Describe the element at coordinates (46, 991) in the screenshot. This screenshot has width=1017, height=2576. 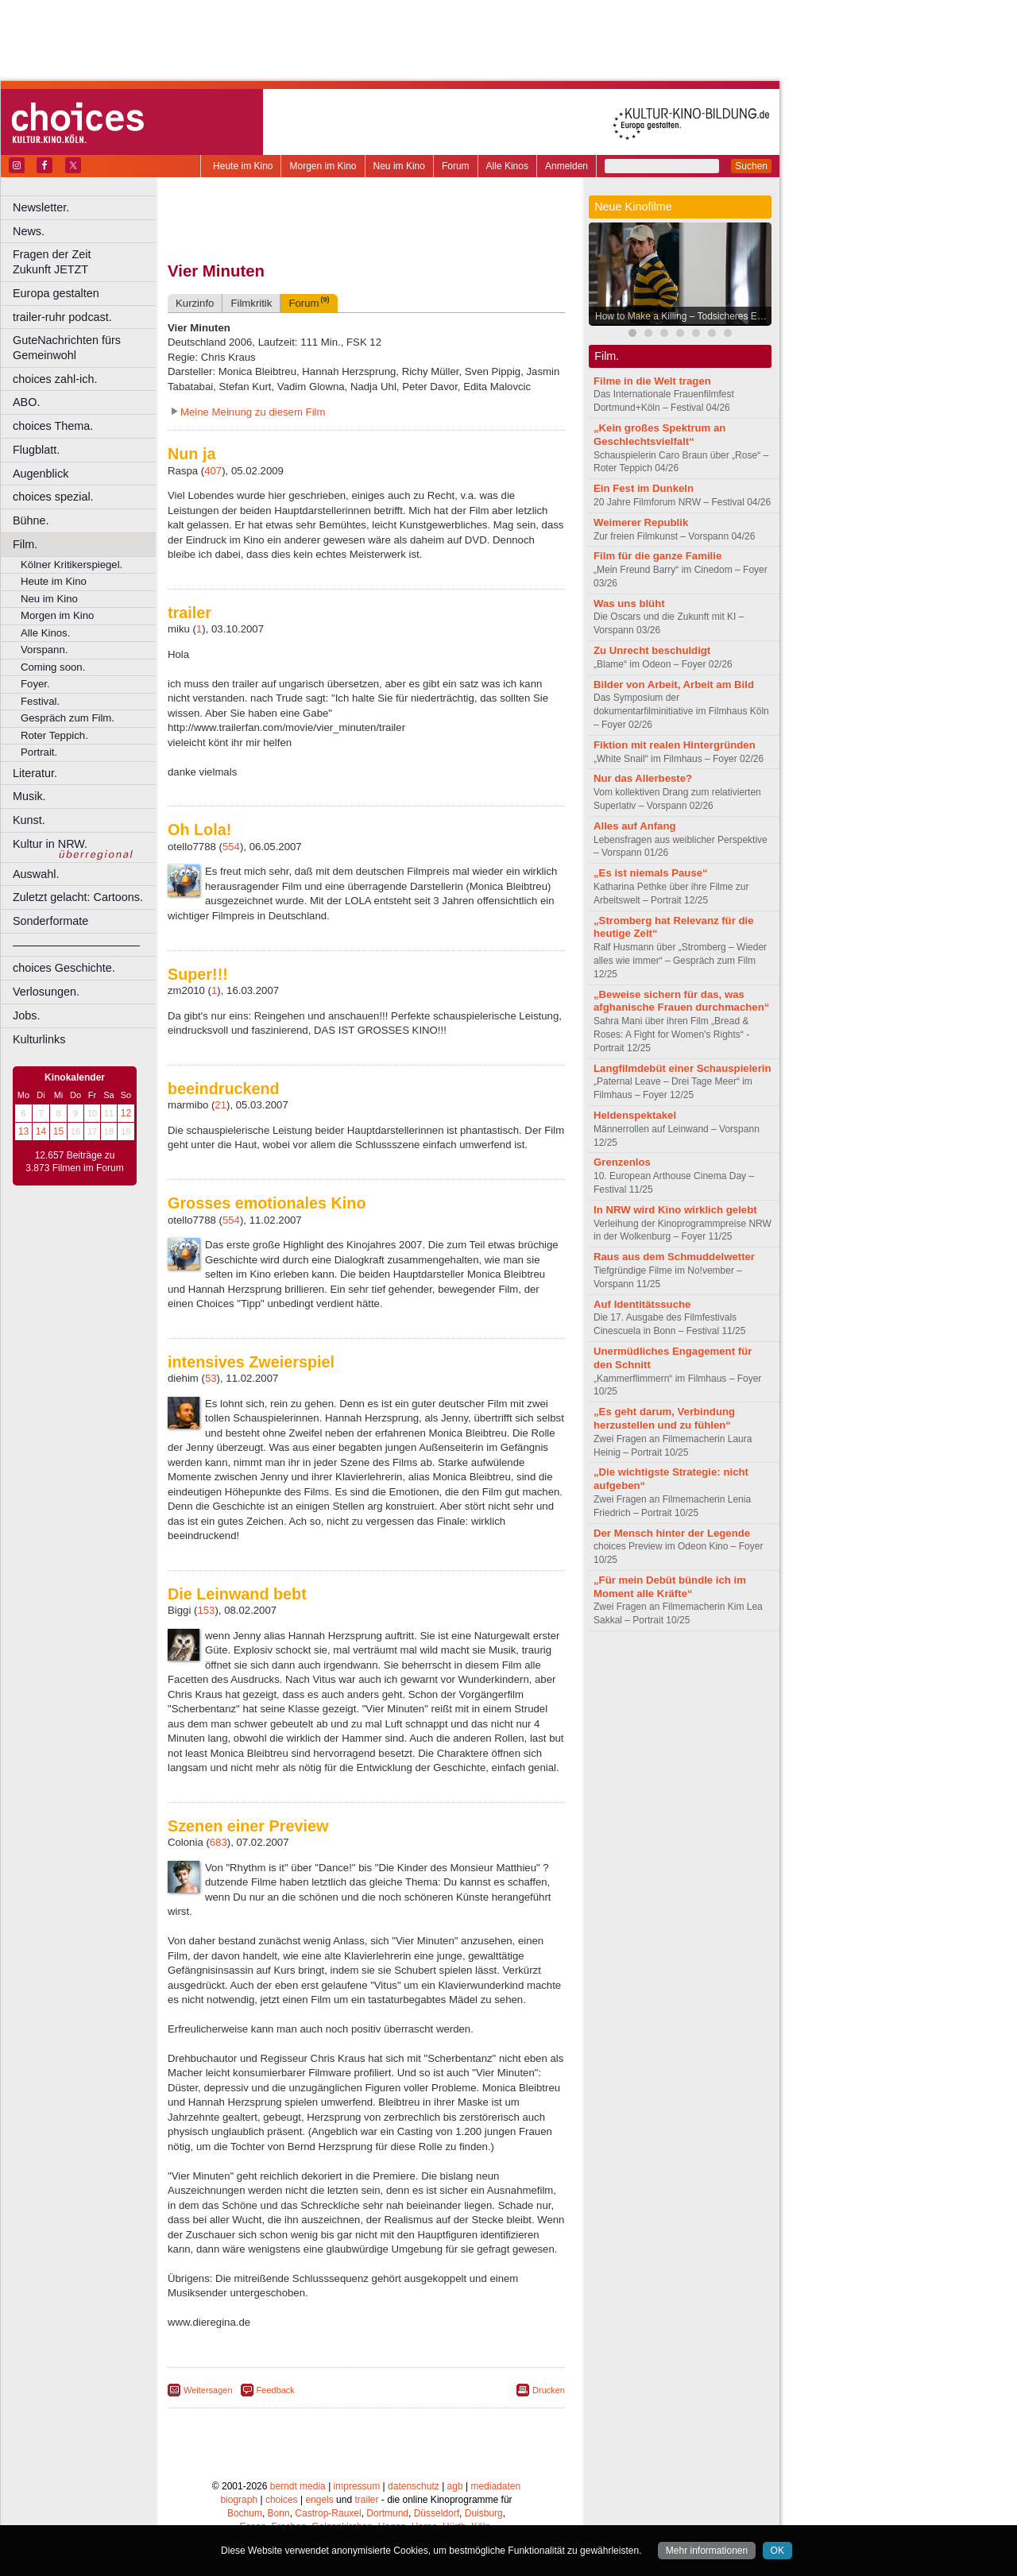
I see `Verlosungen.` at that location.